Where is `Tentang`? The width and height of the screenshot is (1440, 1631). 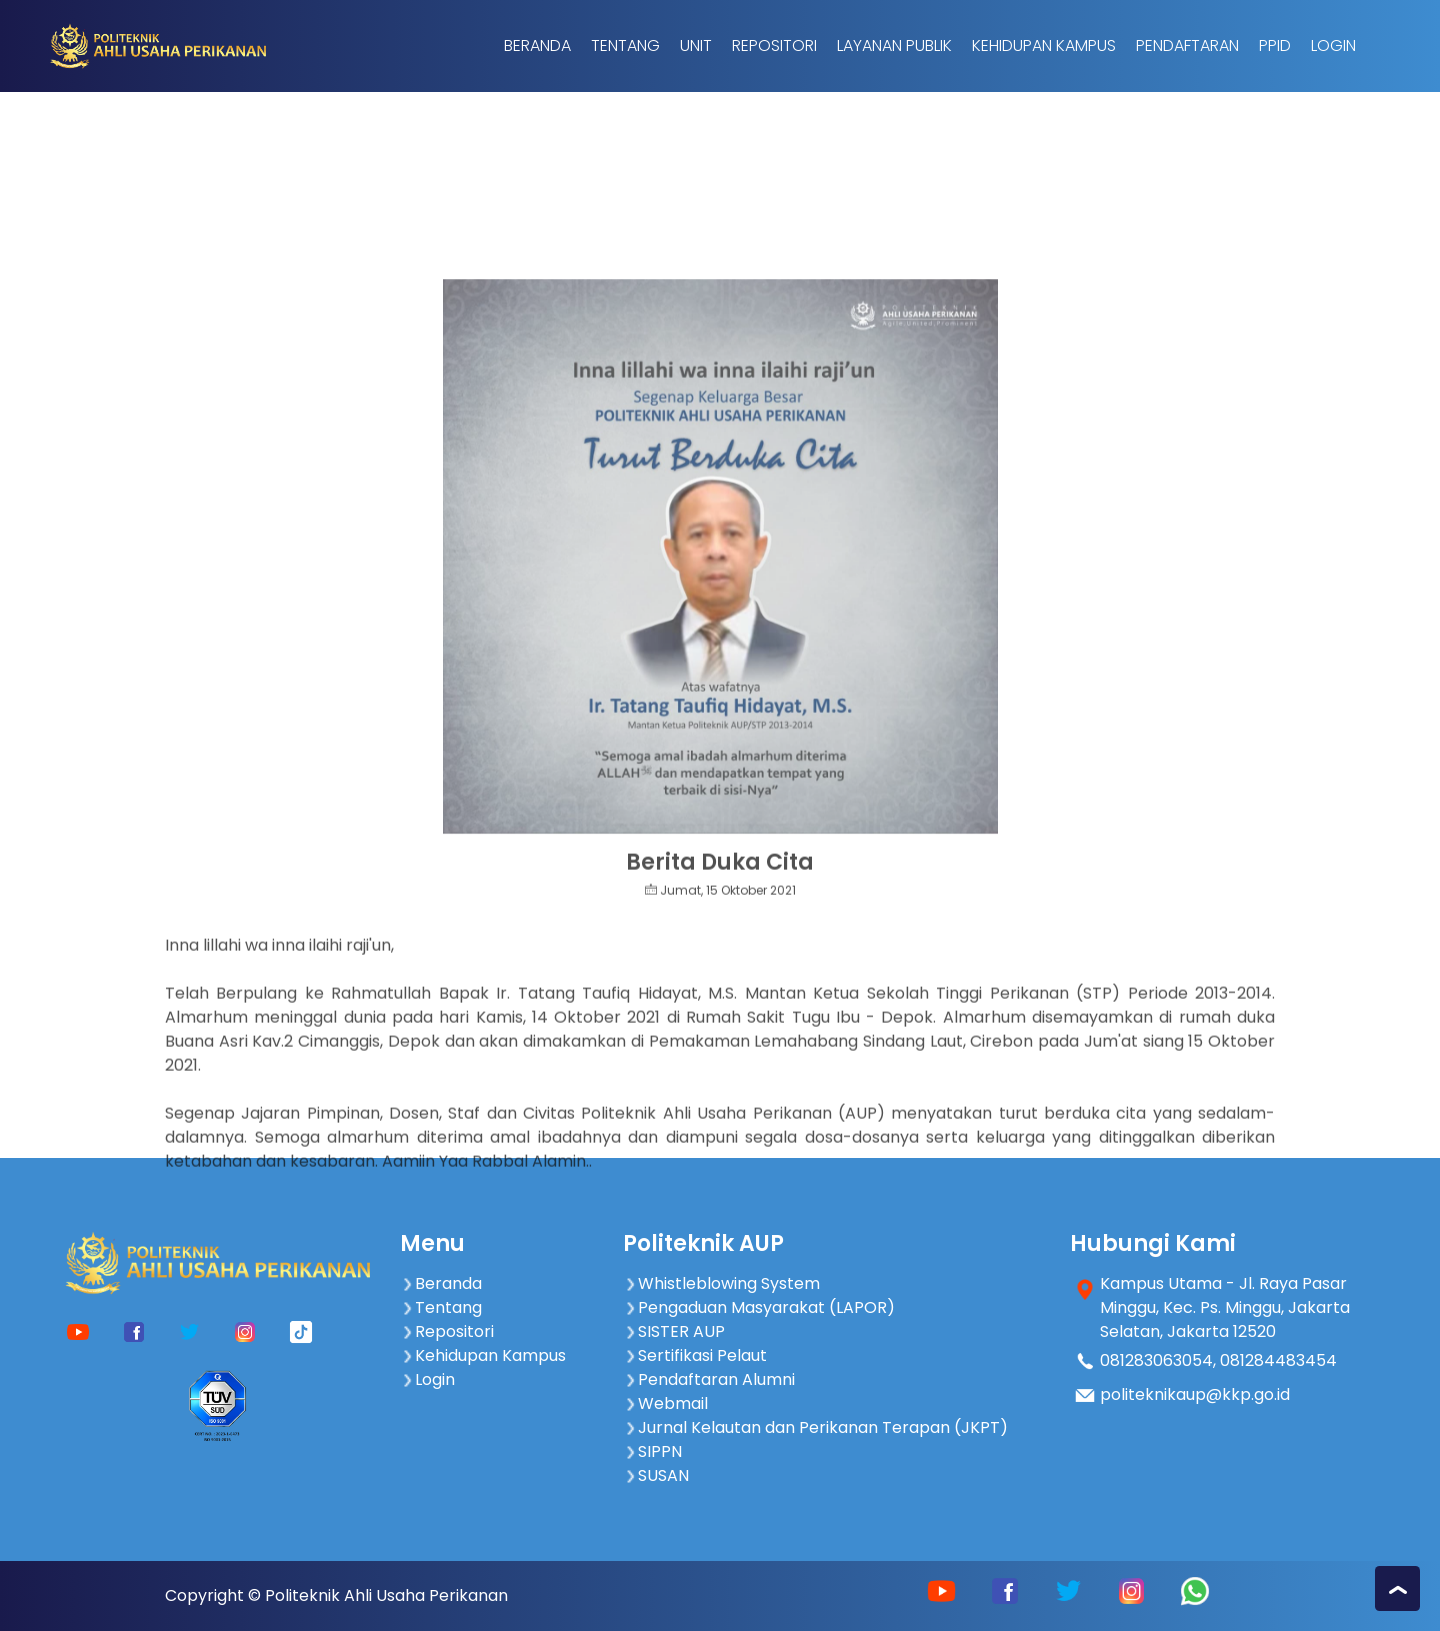
Tentang is located at coordinates (625, 45).